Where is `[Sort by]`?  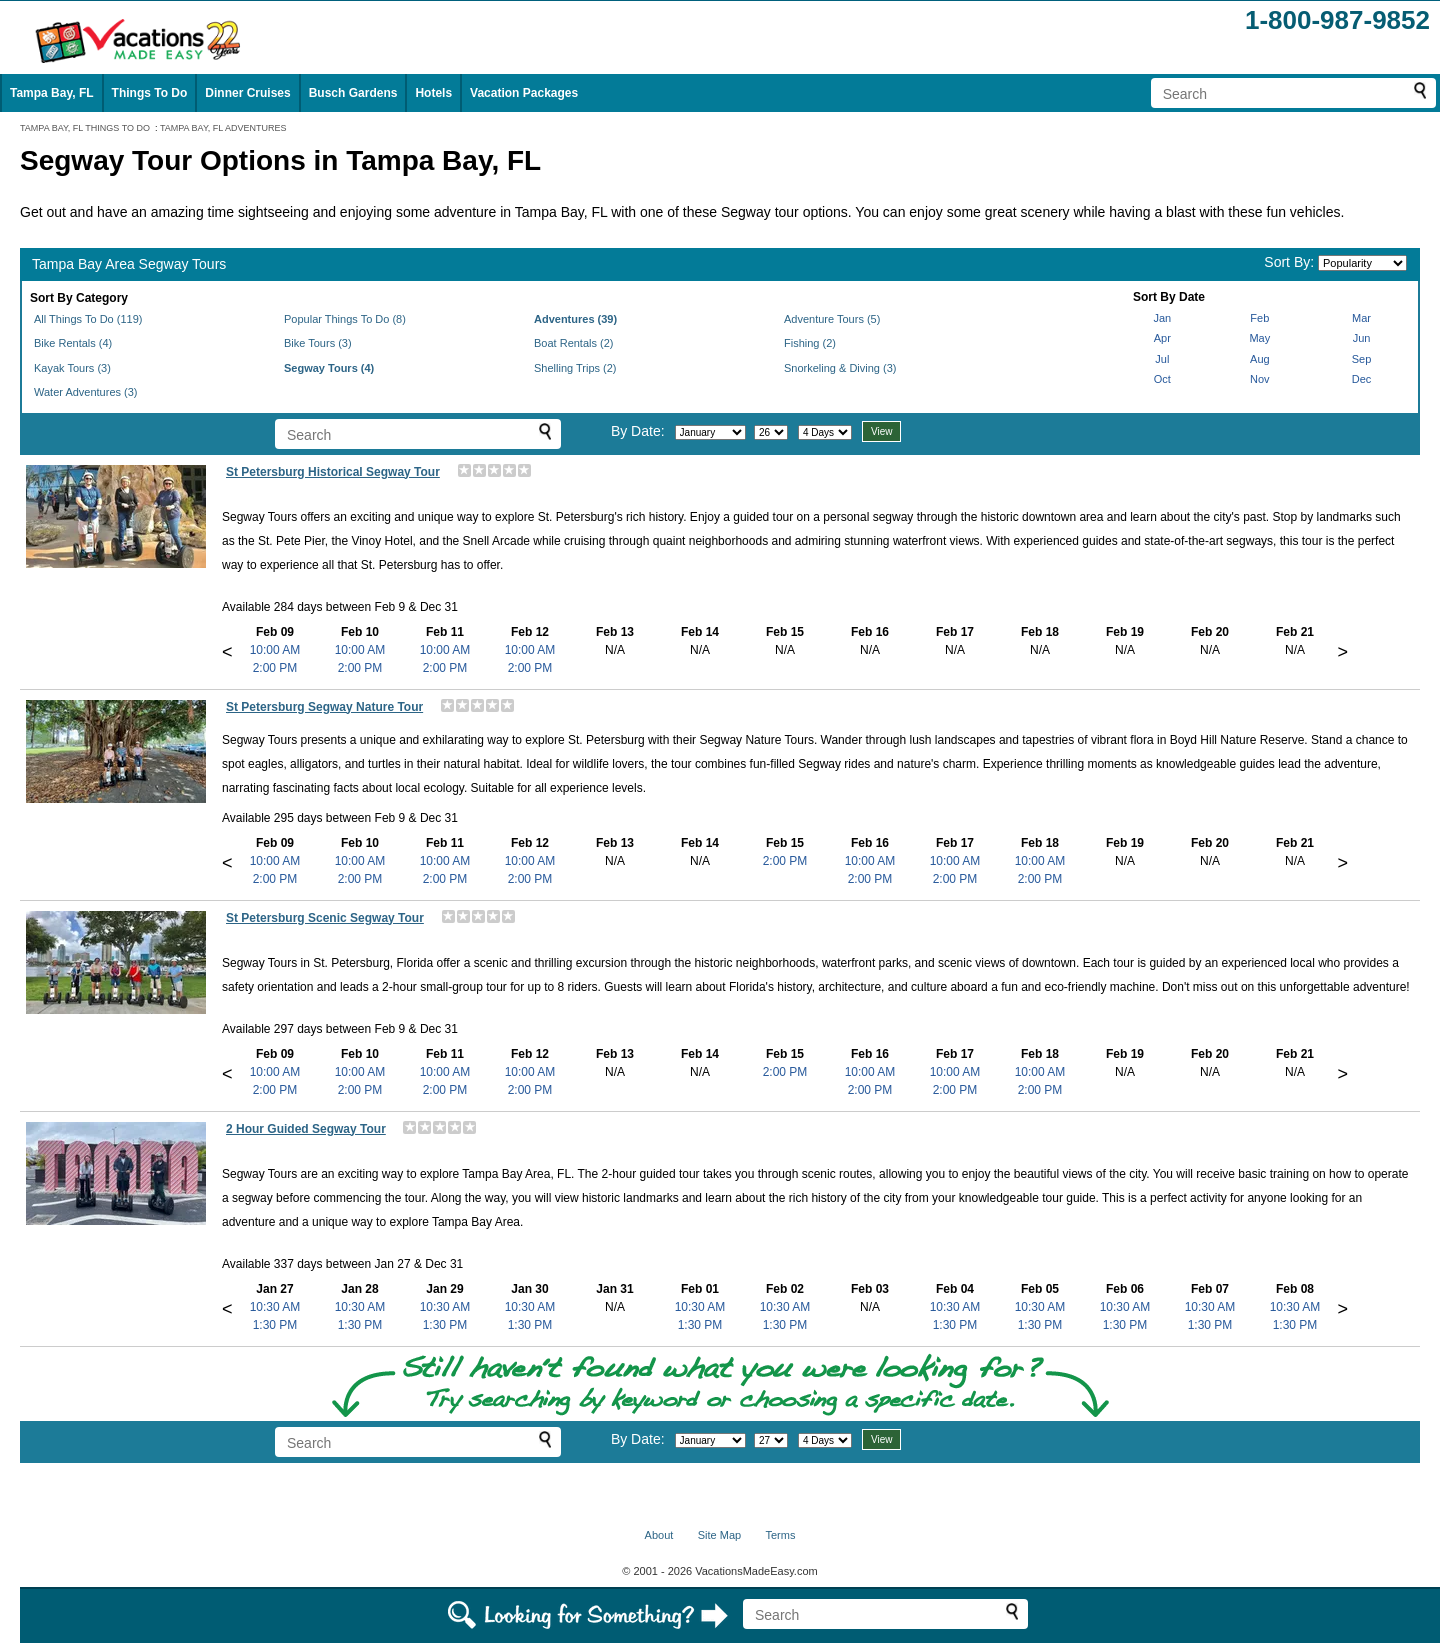 [Sort by] is located at coordinates (1362, 263).